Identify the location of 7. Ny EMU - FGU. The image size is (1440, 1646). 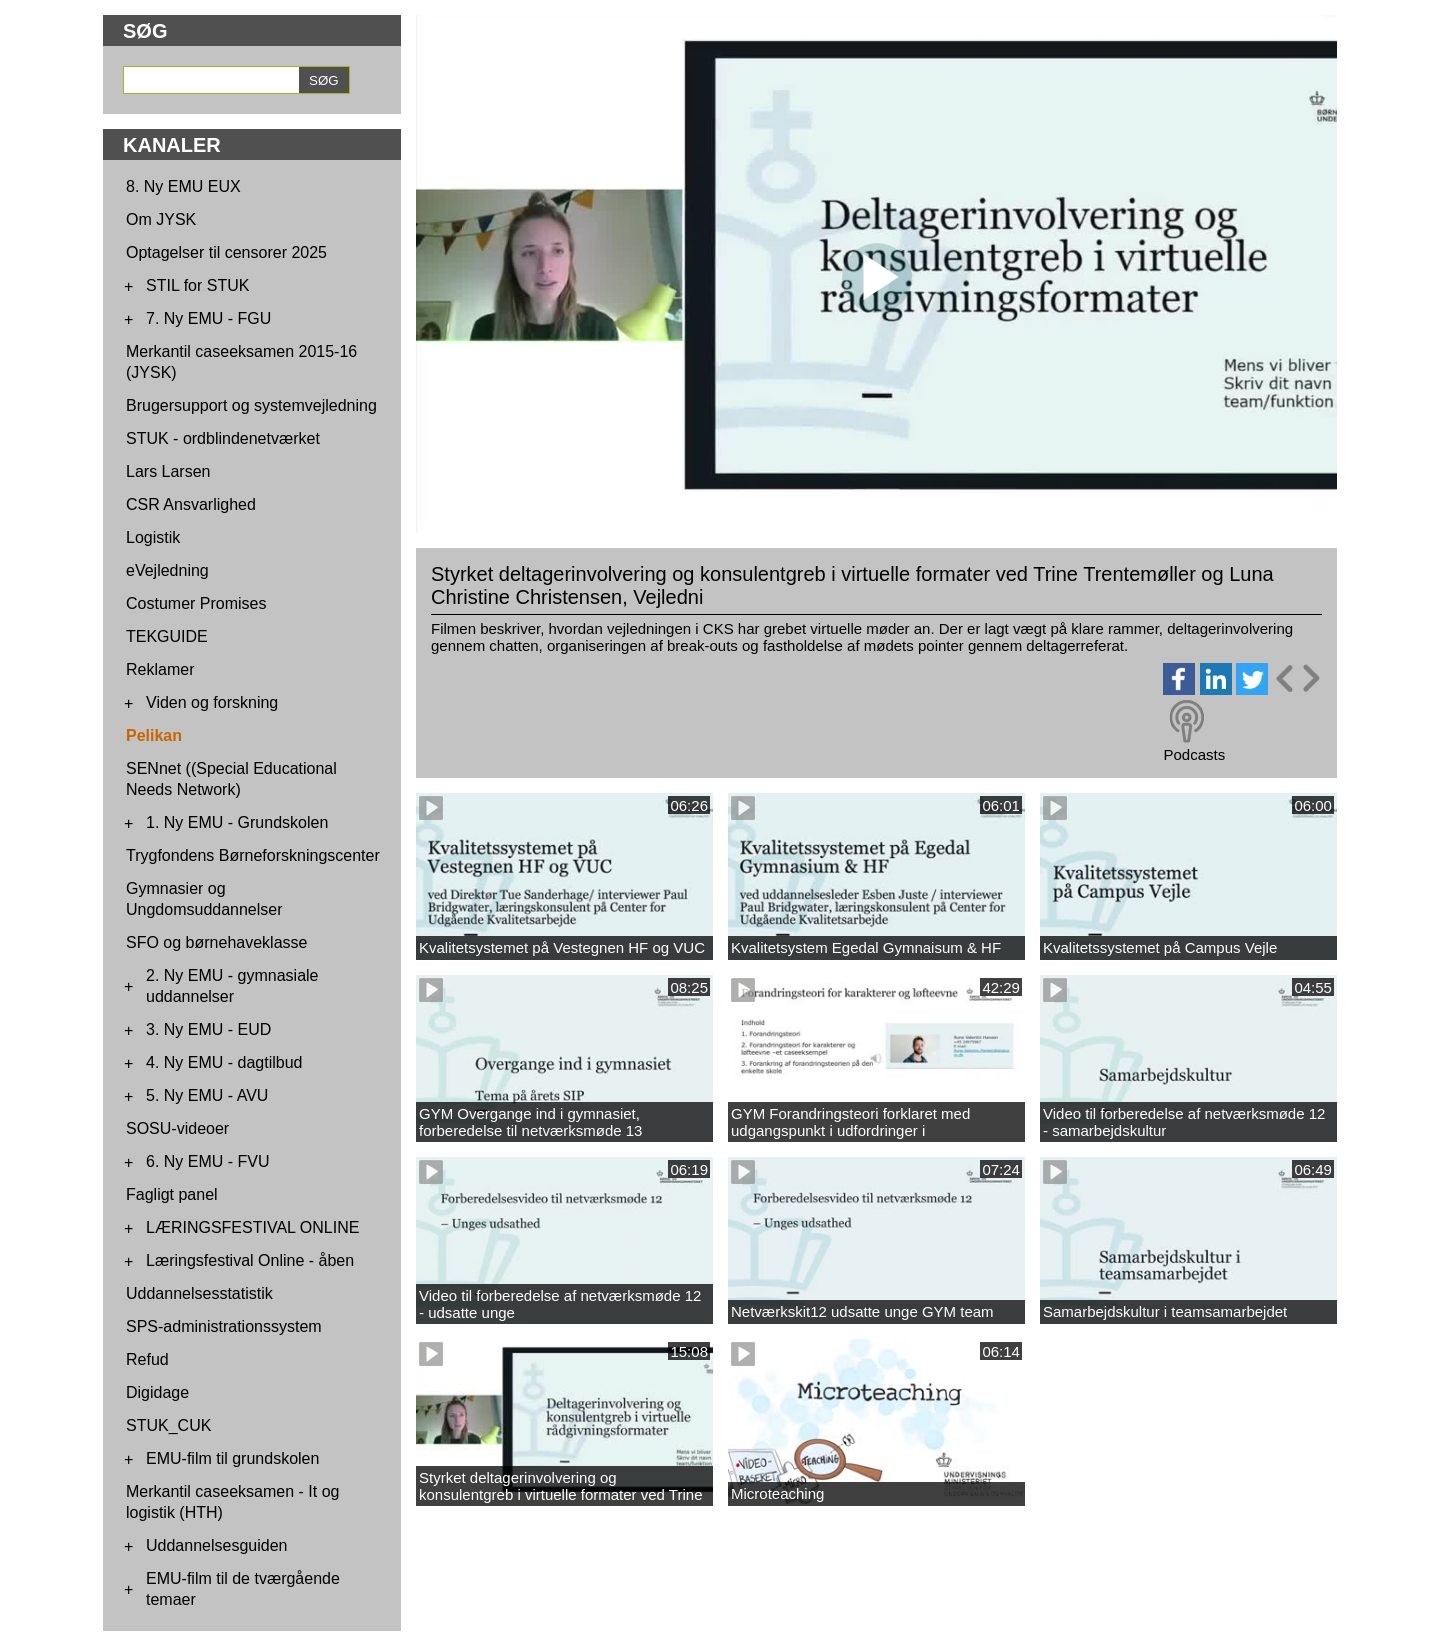
(208, 318).